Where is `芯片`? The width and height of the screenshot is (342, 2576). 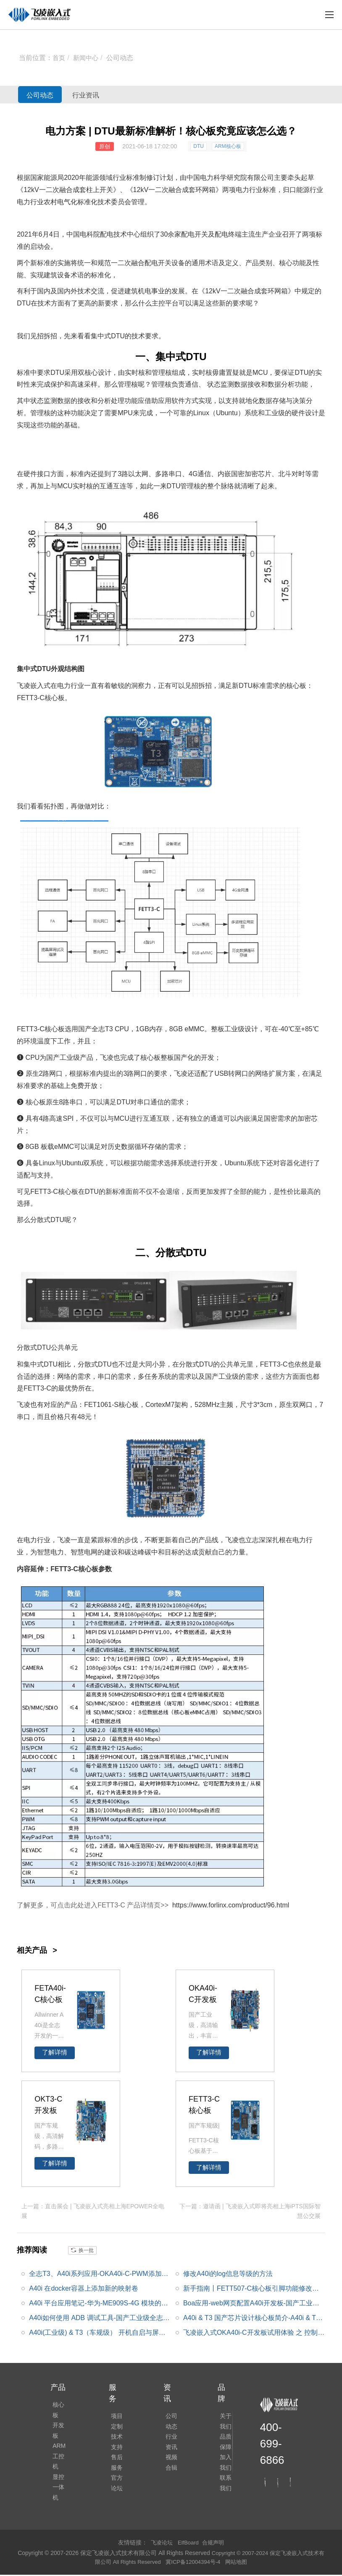 芯片 is located at coordinates (264, 473).